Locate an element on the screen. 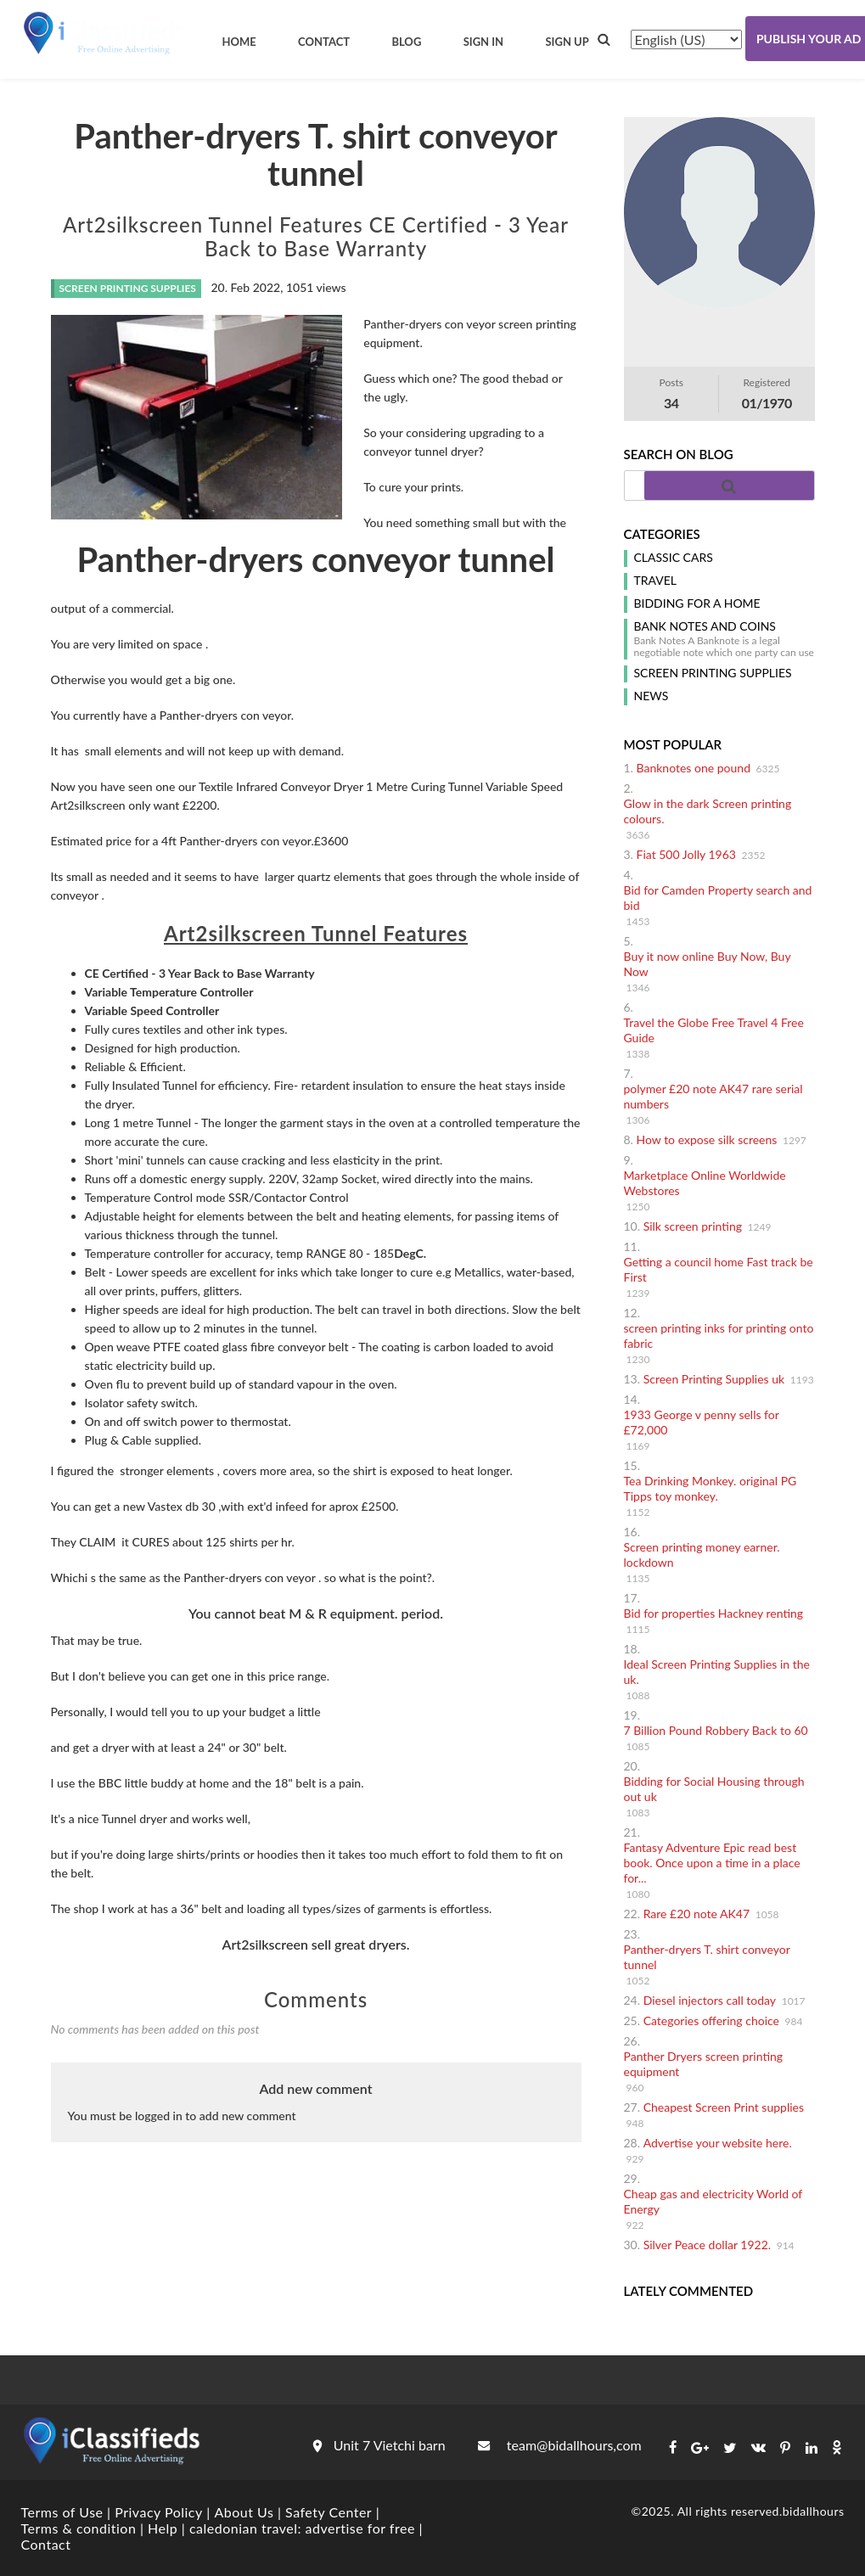 The height and width of the screenshot is (2576, 865). Panther-dryers T. shirt conveyor tunnel is located at coordinates (707, 1957).